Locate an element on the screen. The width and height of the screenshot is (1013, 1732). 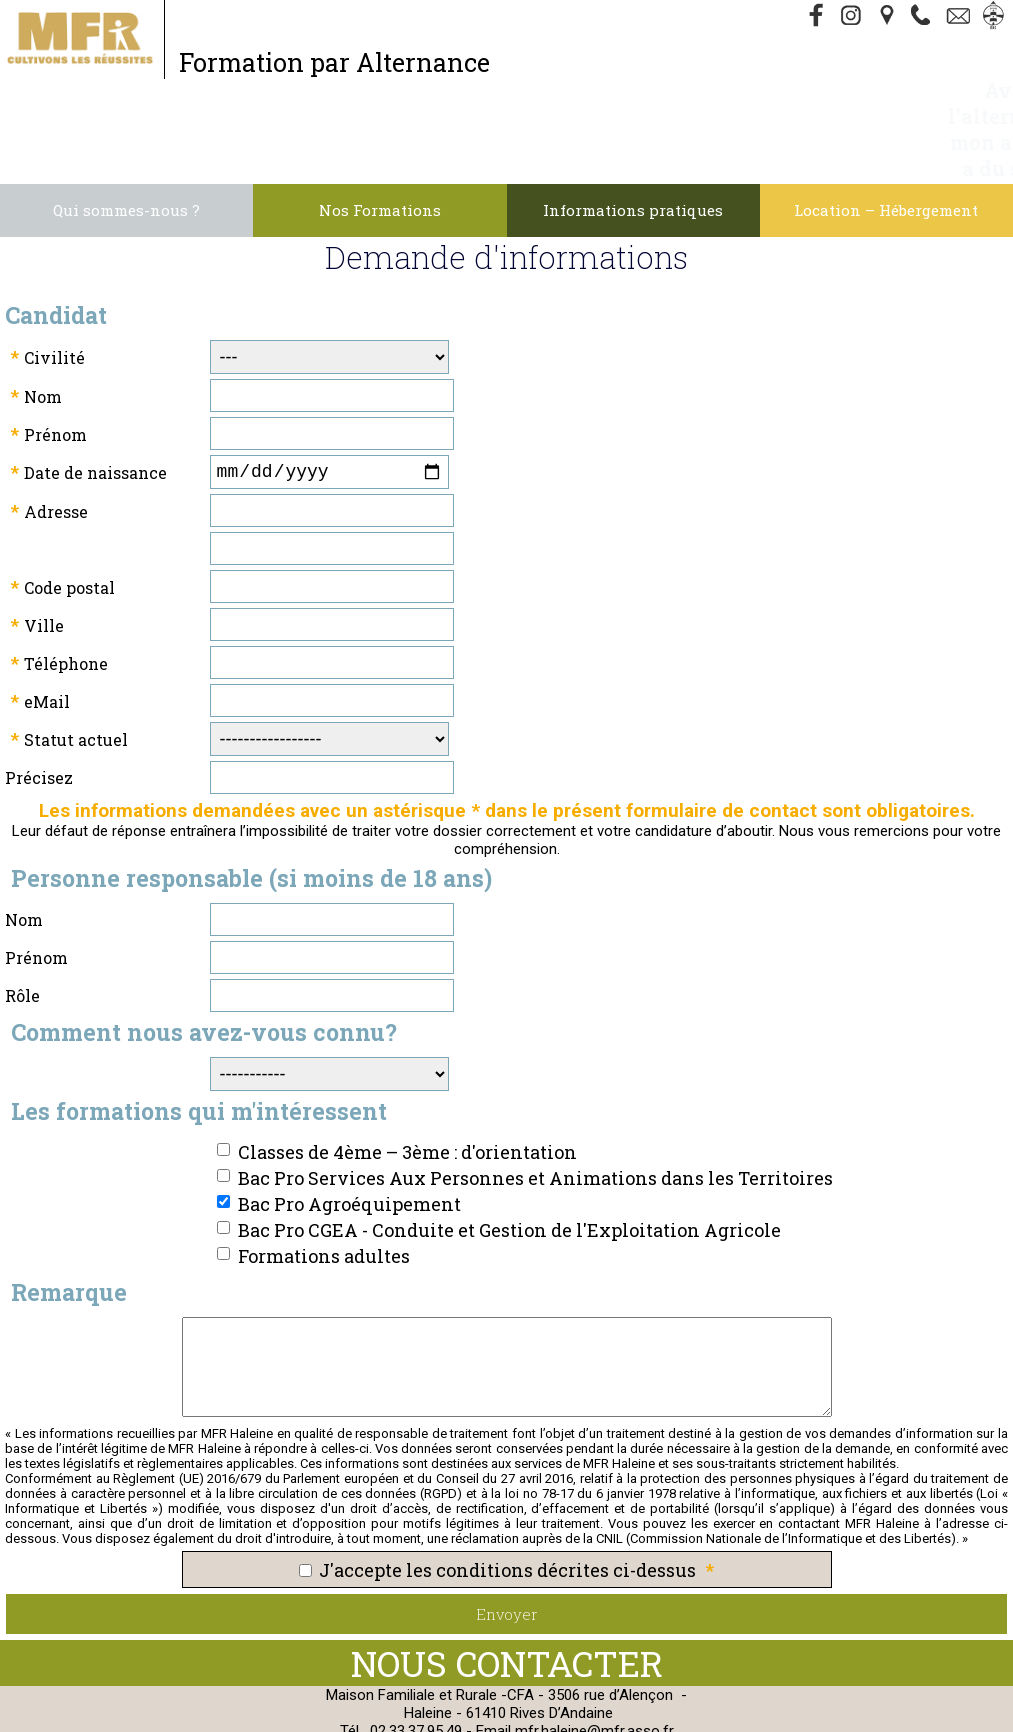
Webmaster is located at coordinates (749, 1702).